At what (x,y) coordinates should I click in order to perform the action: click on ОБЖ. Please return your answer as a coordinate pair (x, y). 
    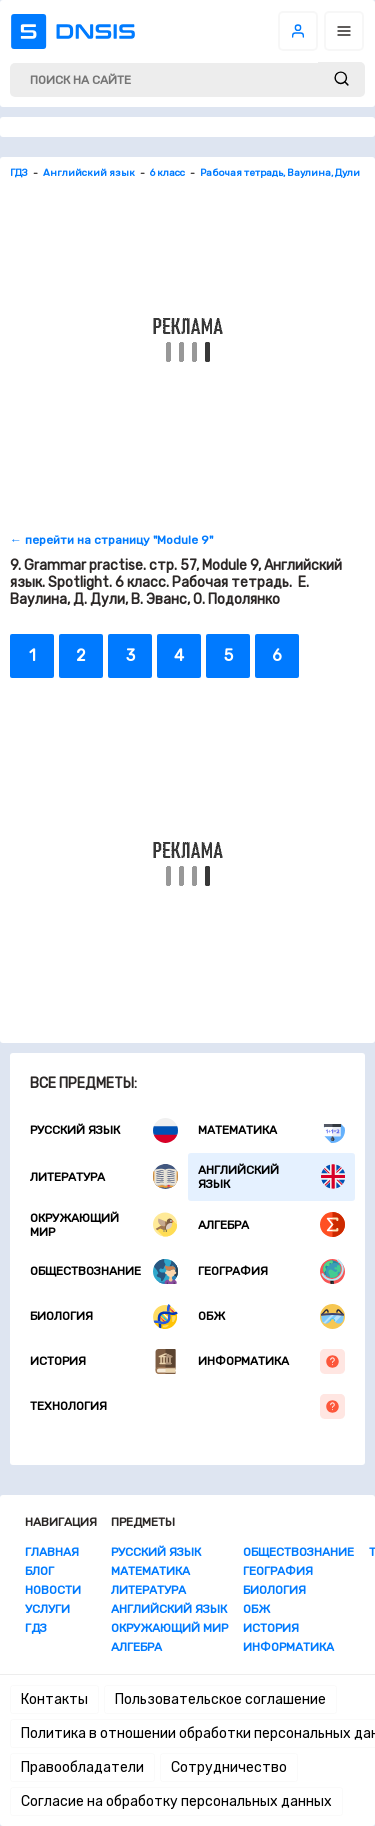
    Looking at the image, I should click on (272, 1316).